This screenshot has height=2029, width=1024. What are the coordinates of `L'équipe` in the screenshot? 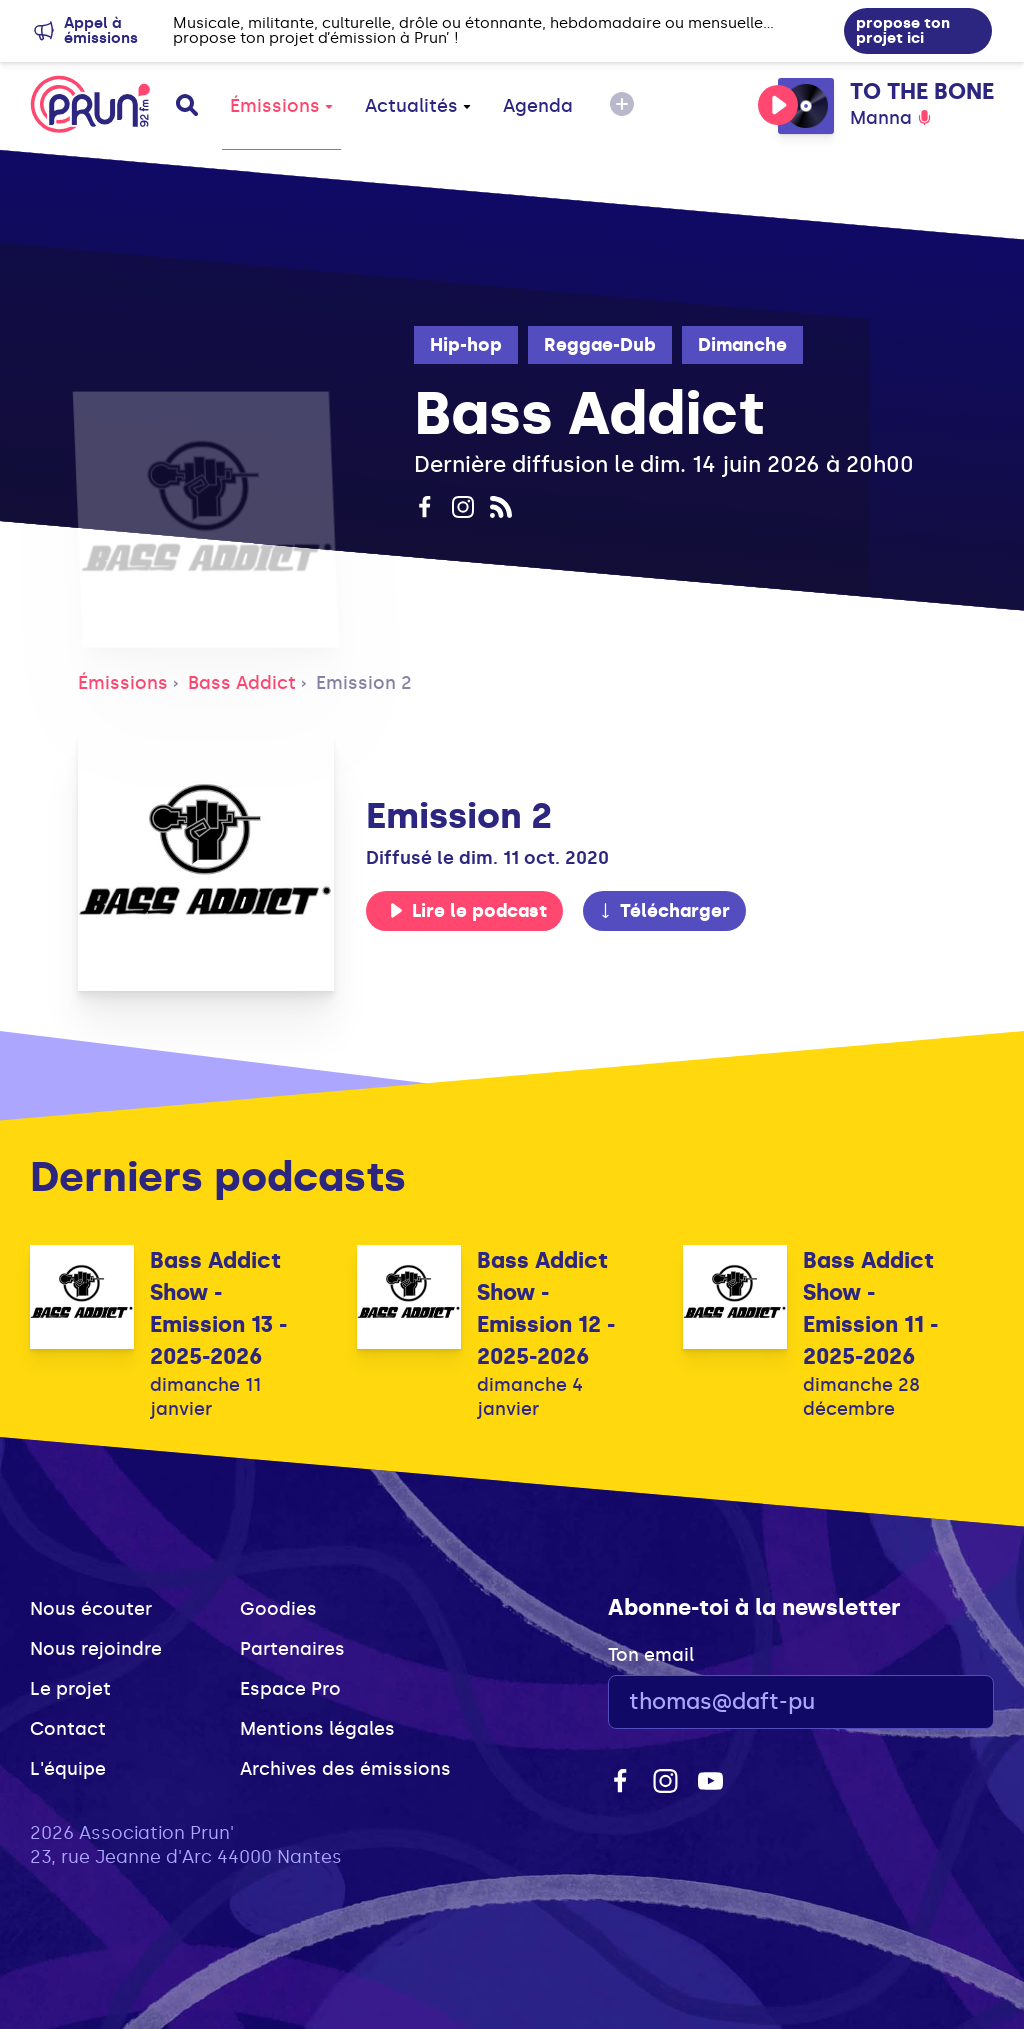 It's located at (68, 1769).